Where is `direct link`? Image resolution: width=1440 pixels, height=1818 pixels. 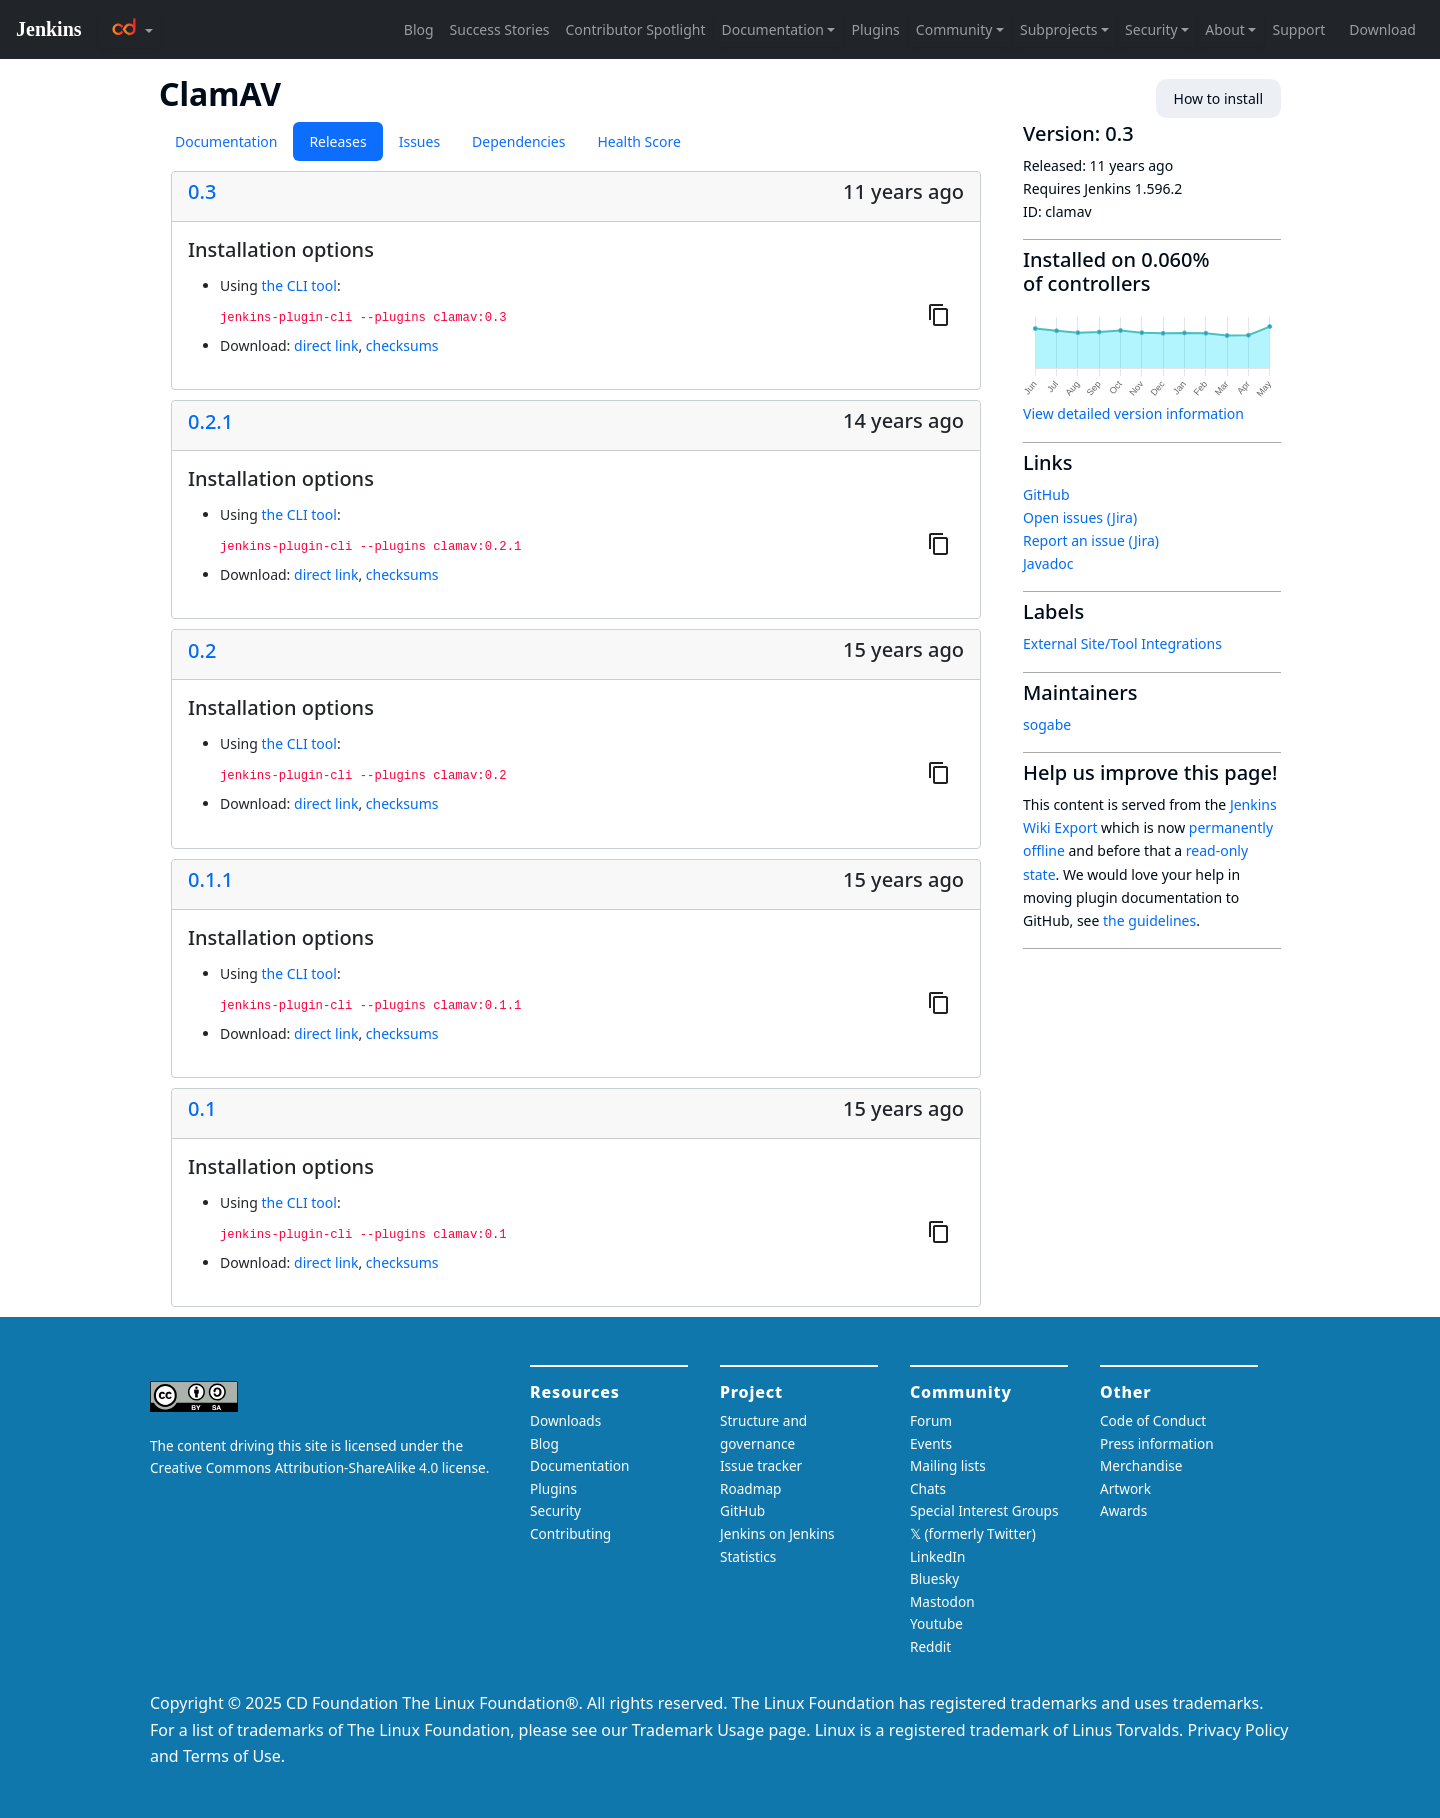
direct link is located at coordinates (326, 345).